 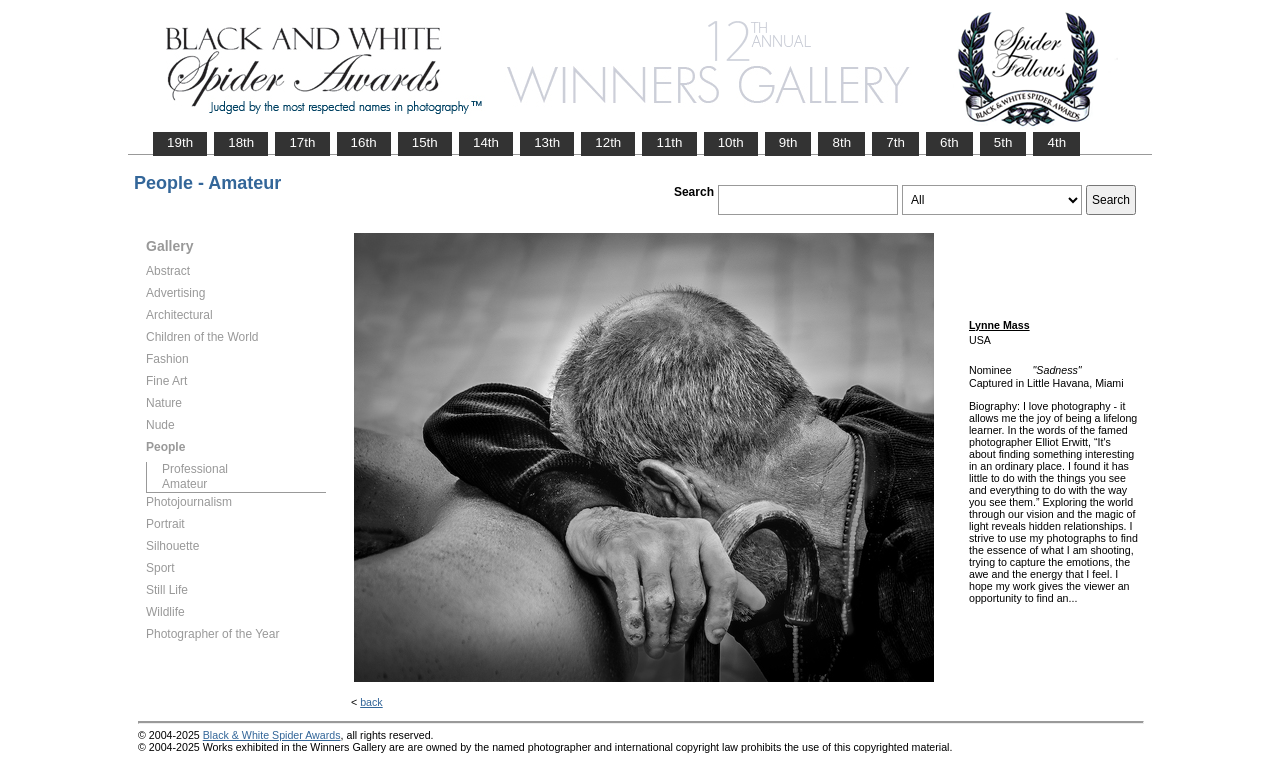 I want to click on 16th, so click(x=364, y=142).